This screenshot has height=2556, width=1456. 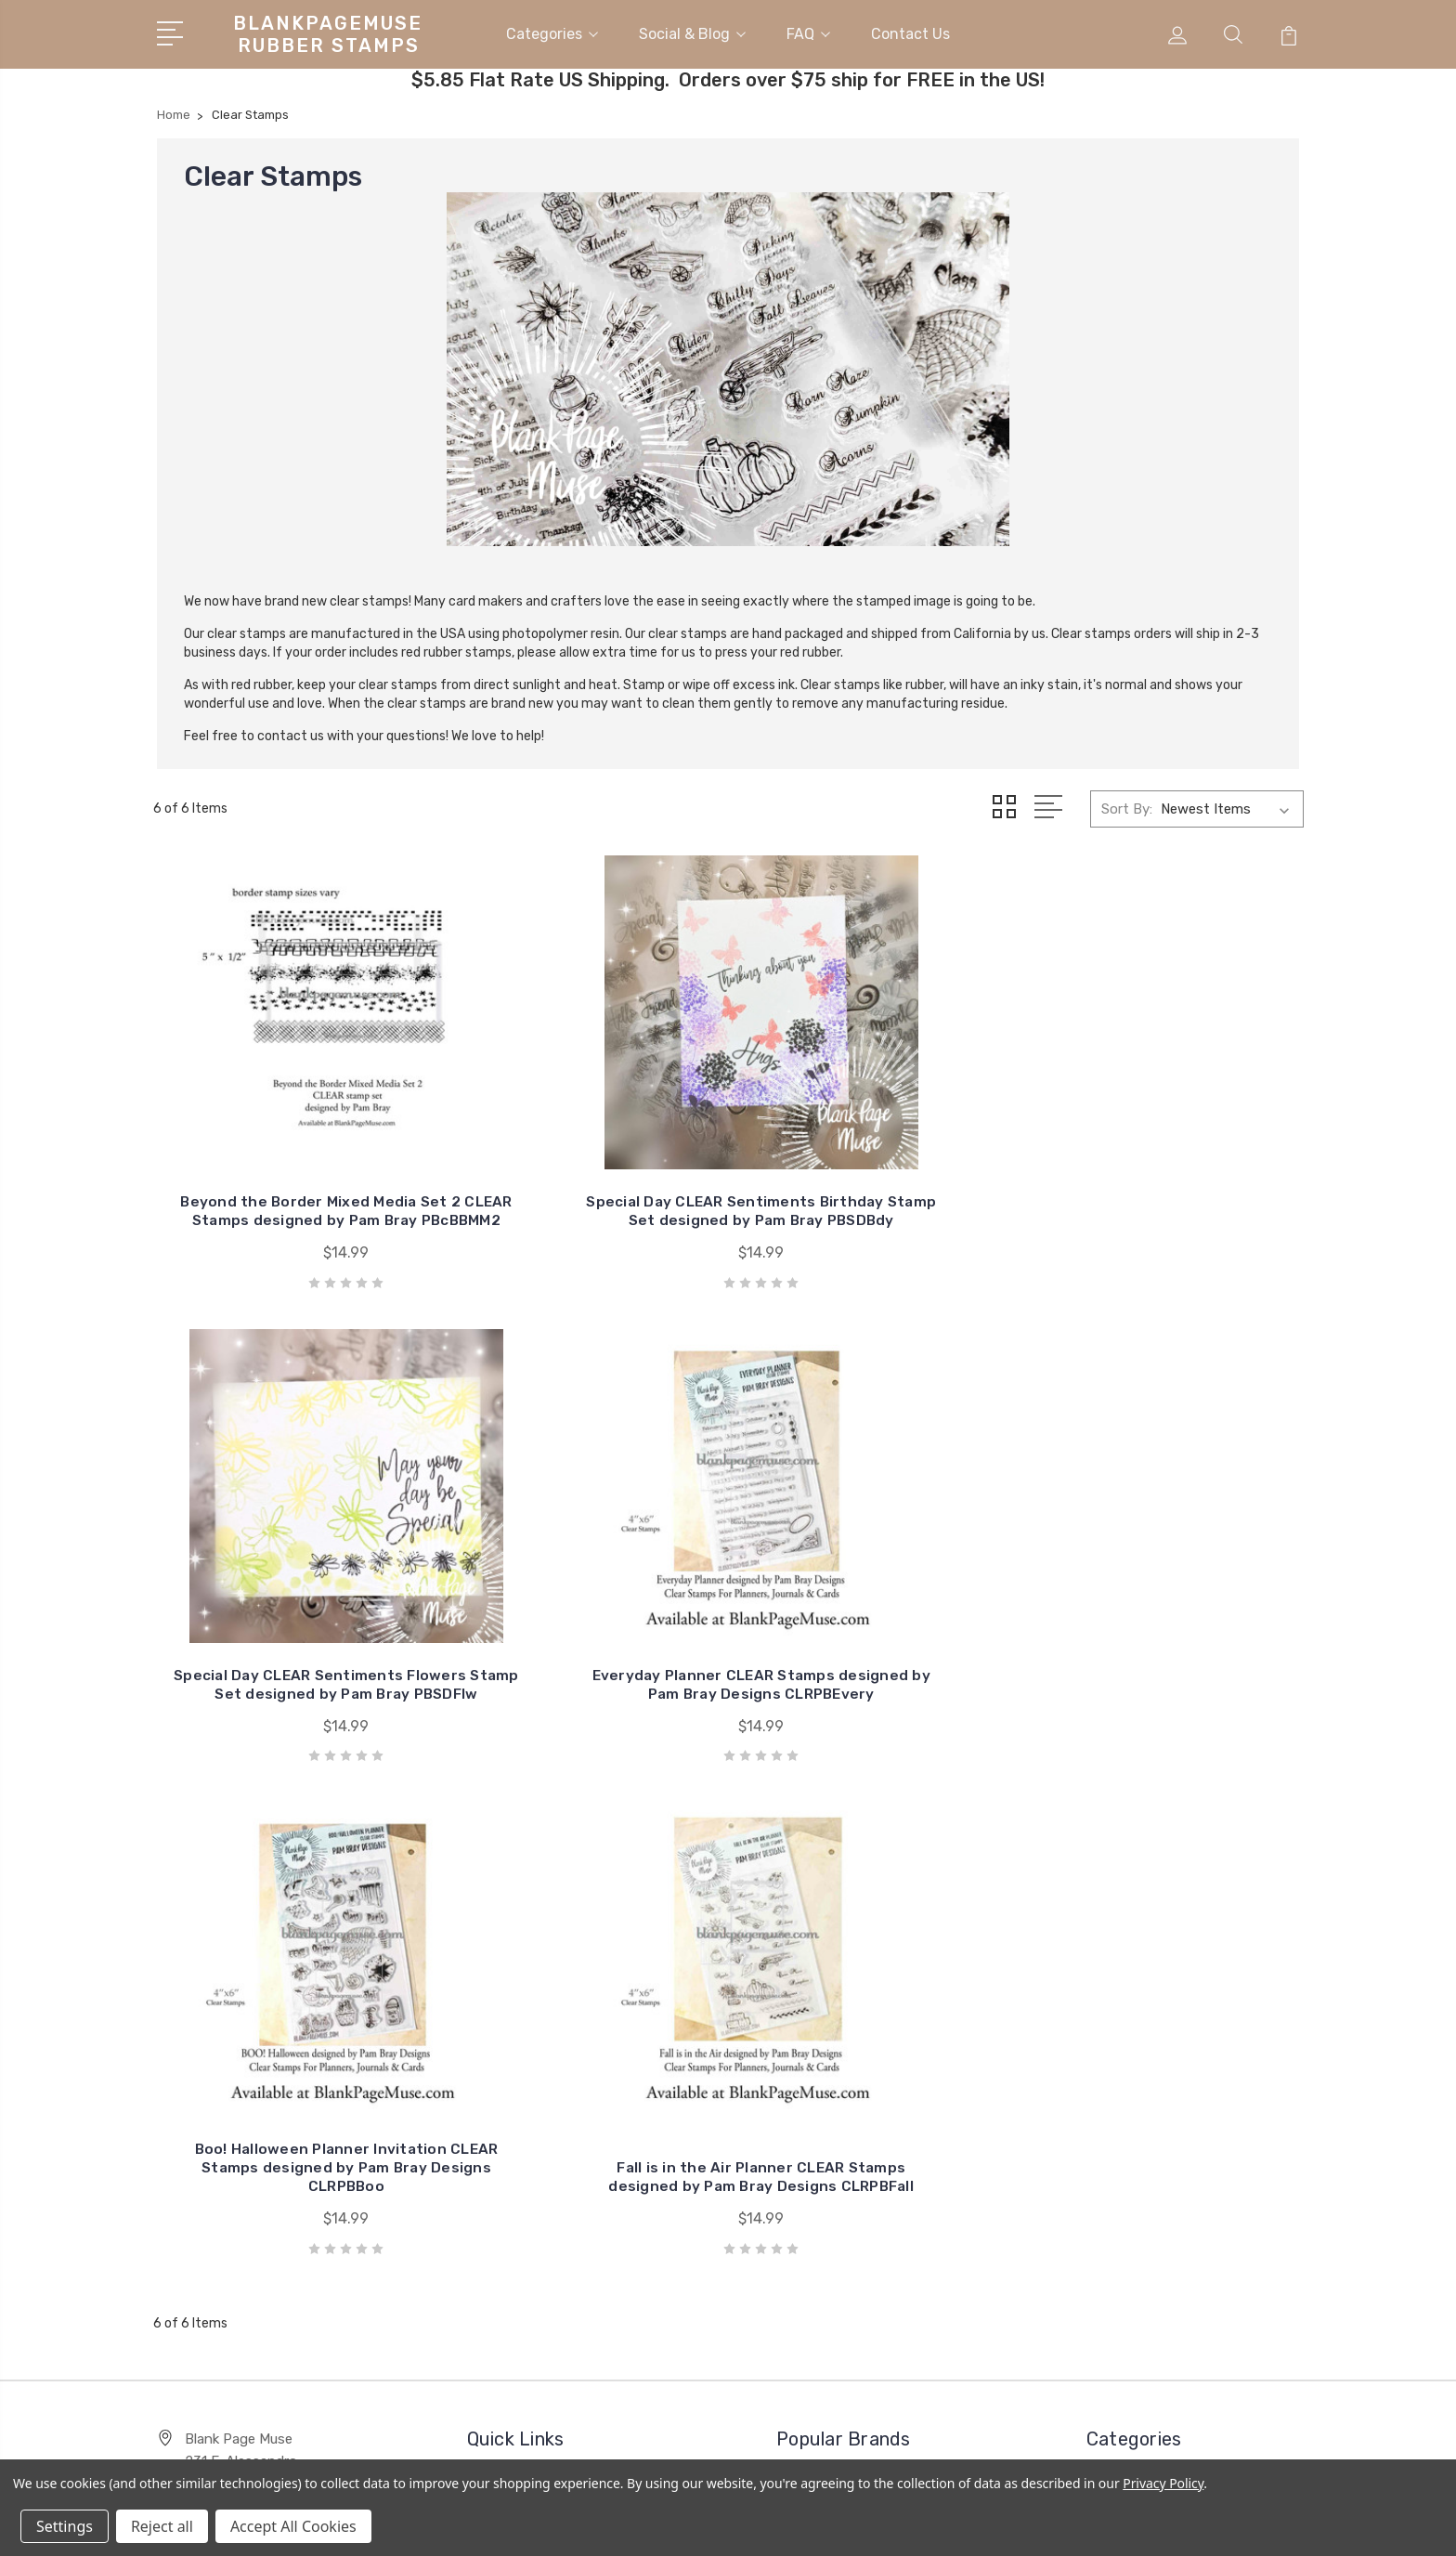 What do you see at coordinates (848, 2070) in the screenshot?
I see `Designs by Joanie` at bounding box center [848, 2070].